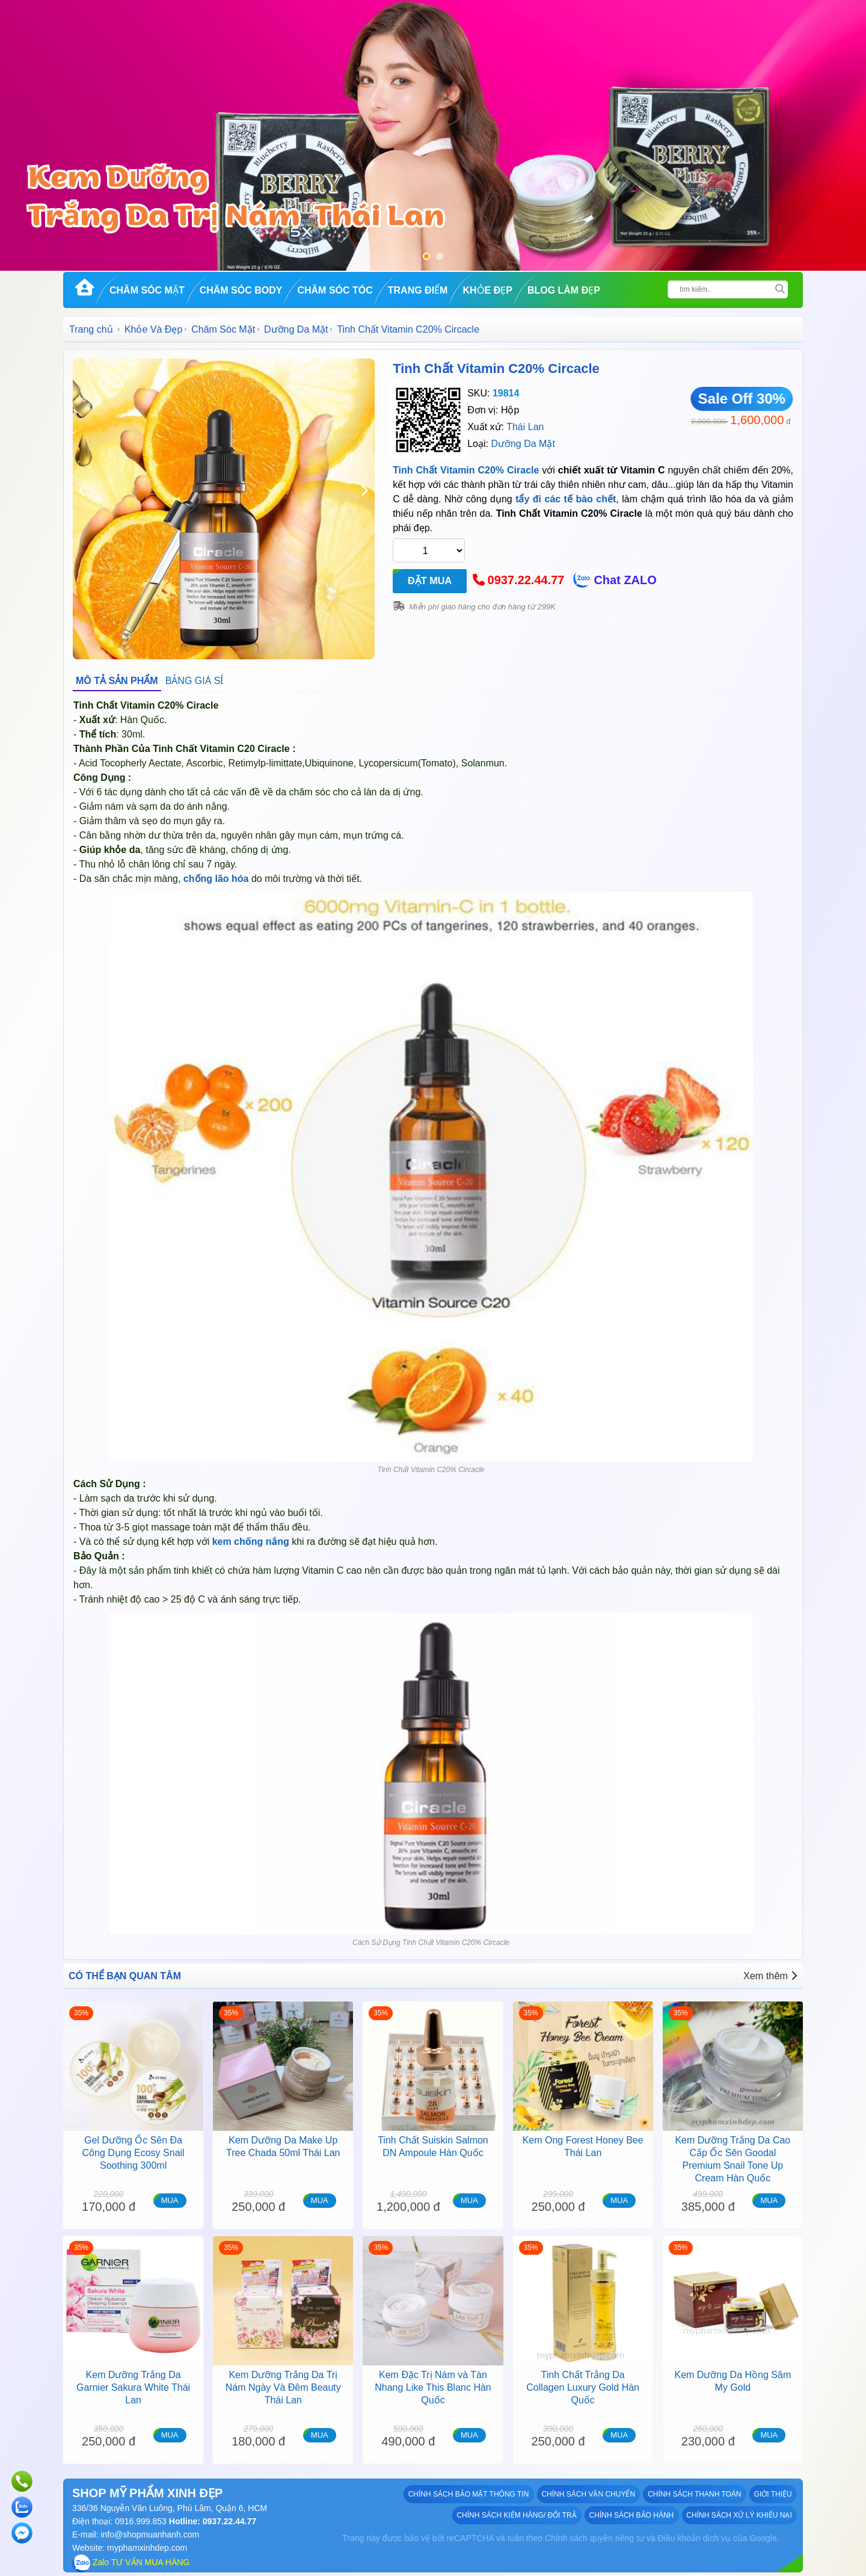 This screenshot has width=866, height=2576. What do you see at coordinates (211, 2521) in the screenshot?
I see `Hotline: 0937.22.44.77` at bounding box center [211, 2521].